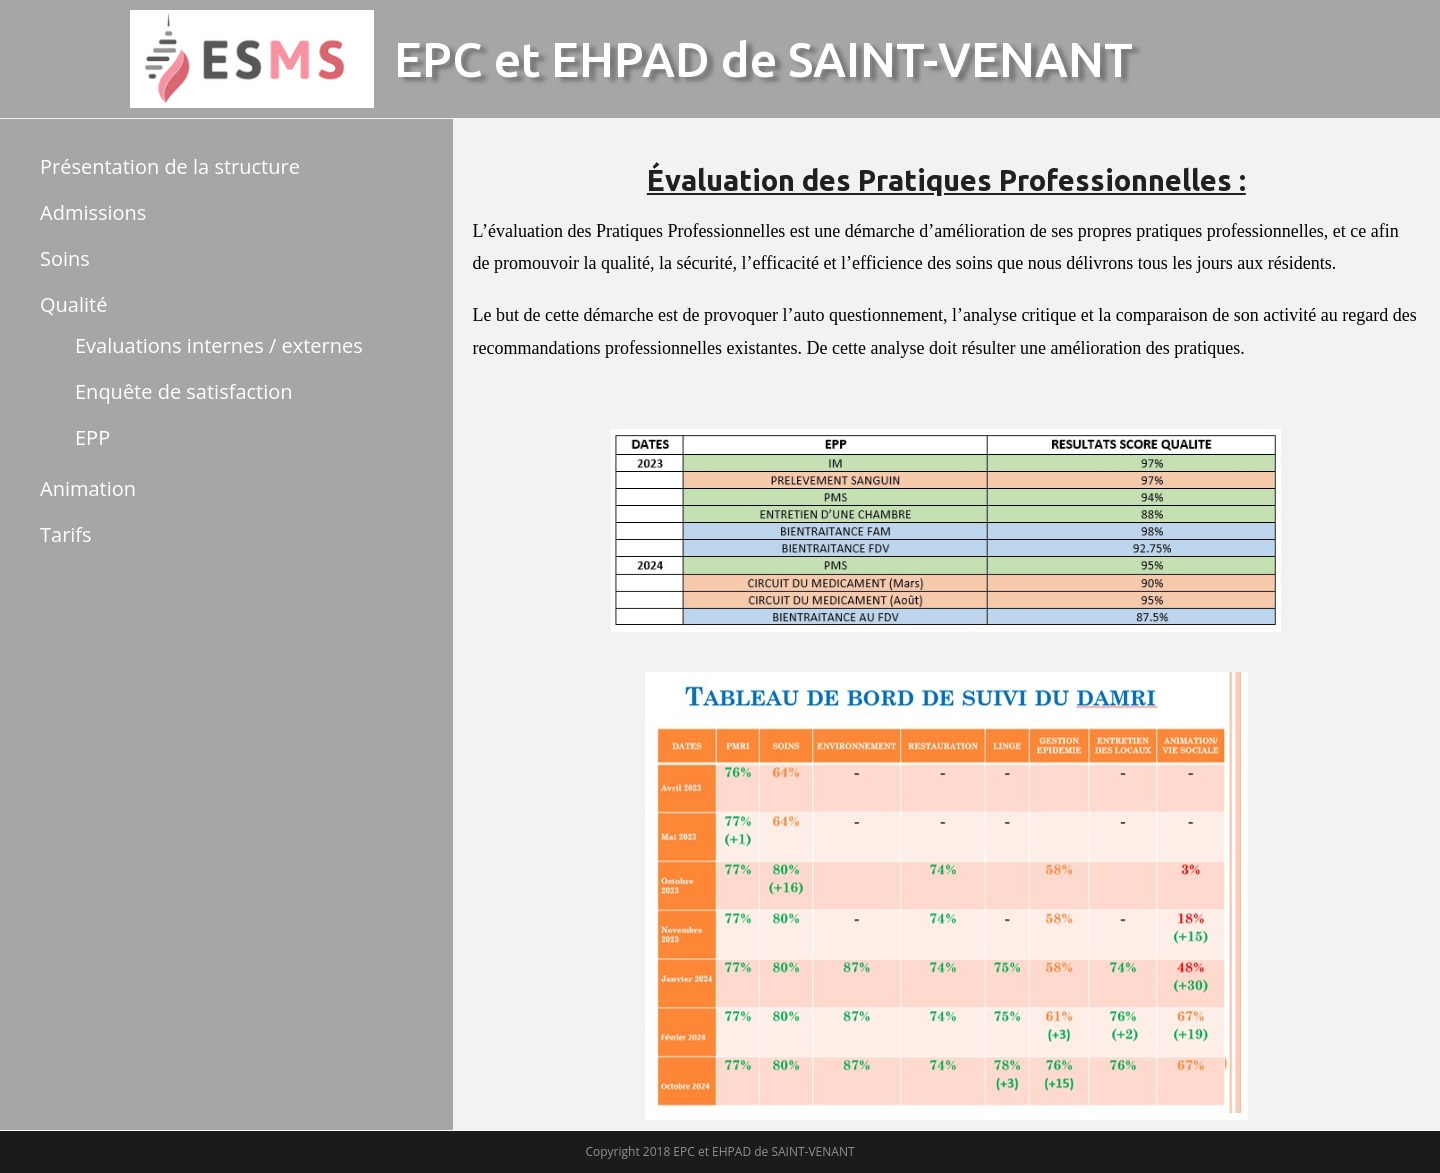 The width and height of the screenshot is (1440, 1173). What do you see at coordinates (630, 59) in the screenshot?
I see `EHPAD` at bounding box center [630, 59].